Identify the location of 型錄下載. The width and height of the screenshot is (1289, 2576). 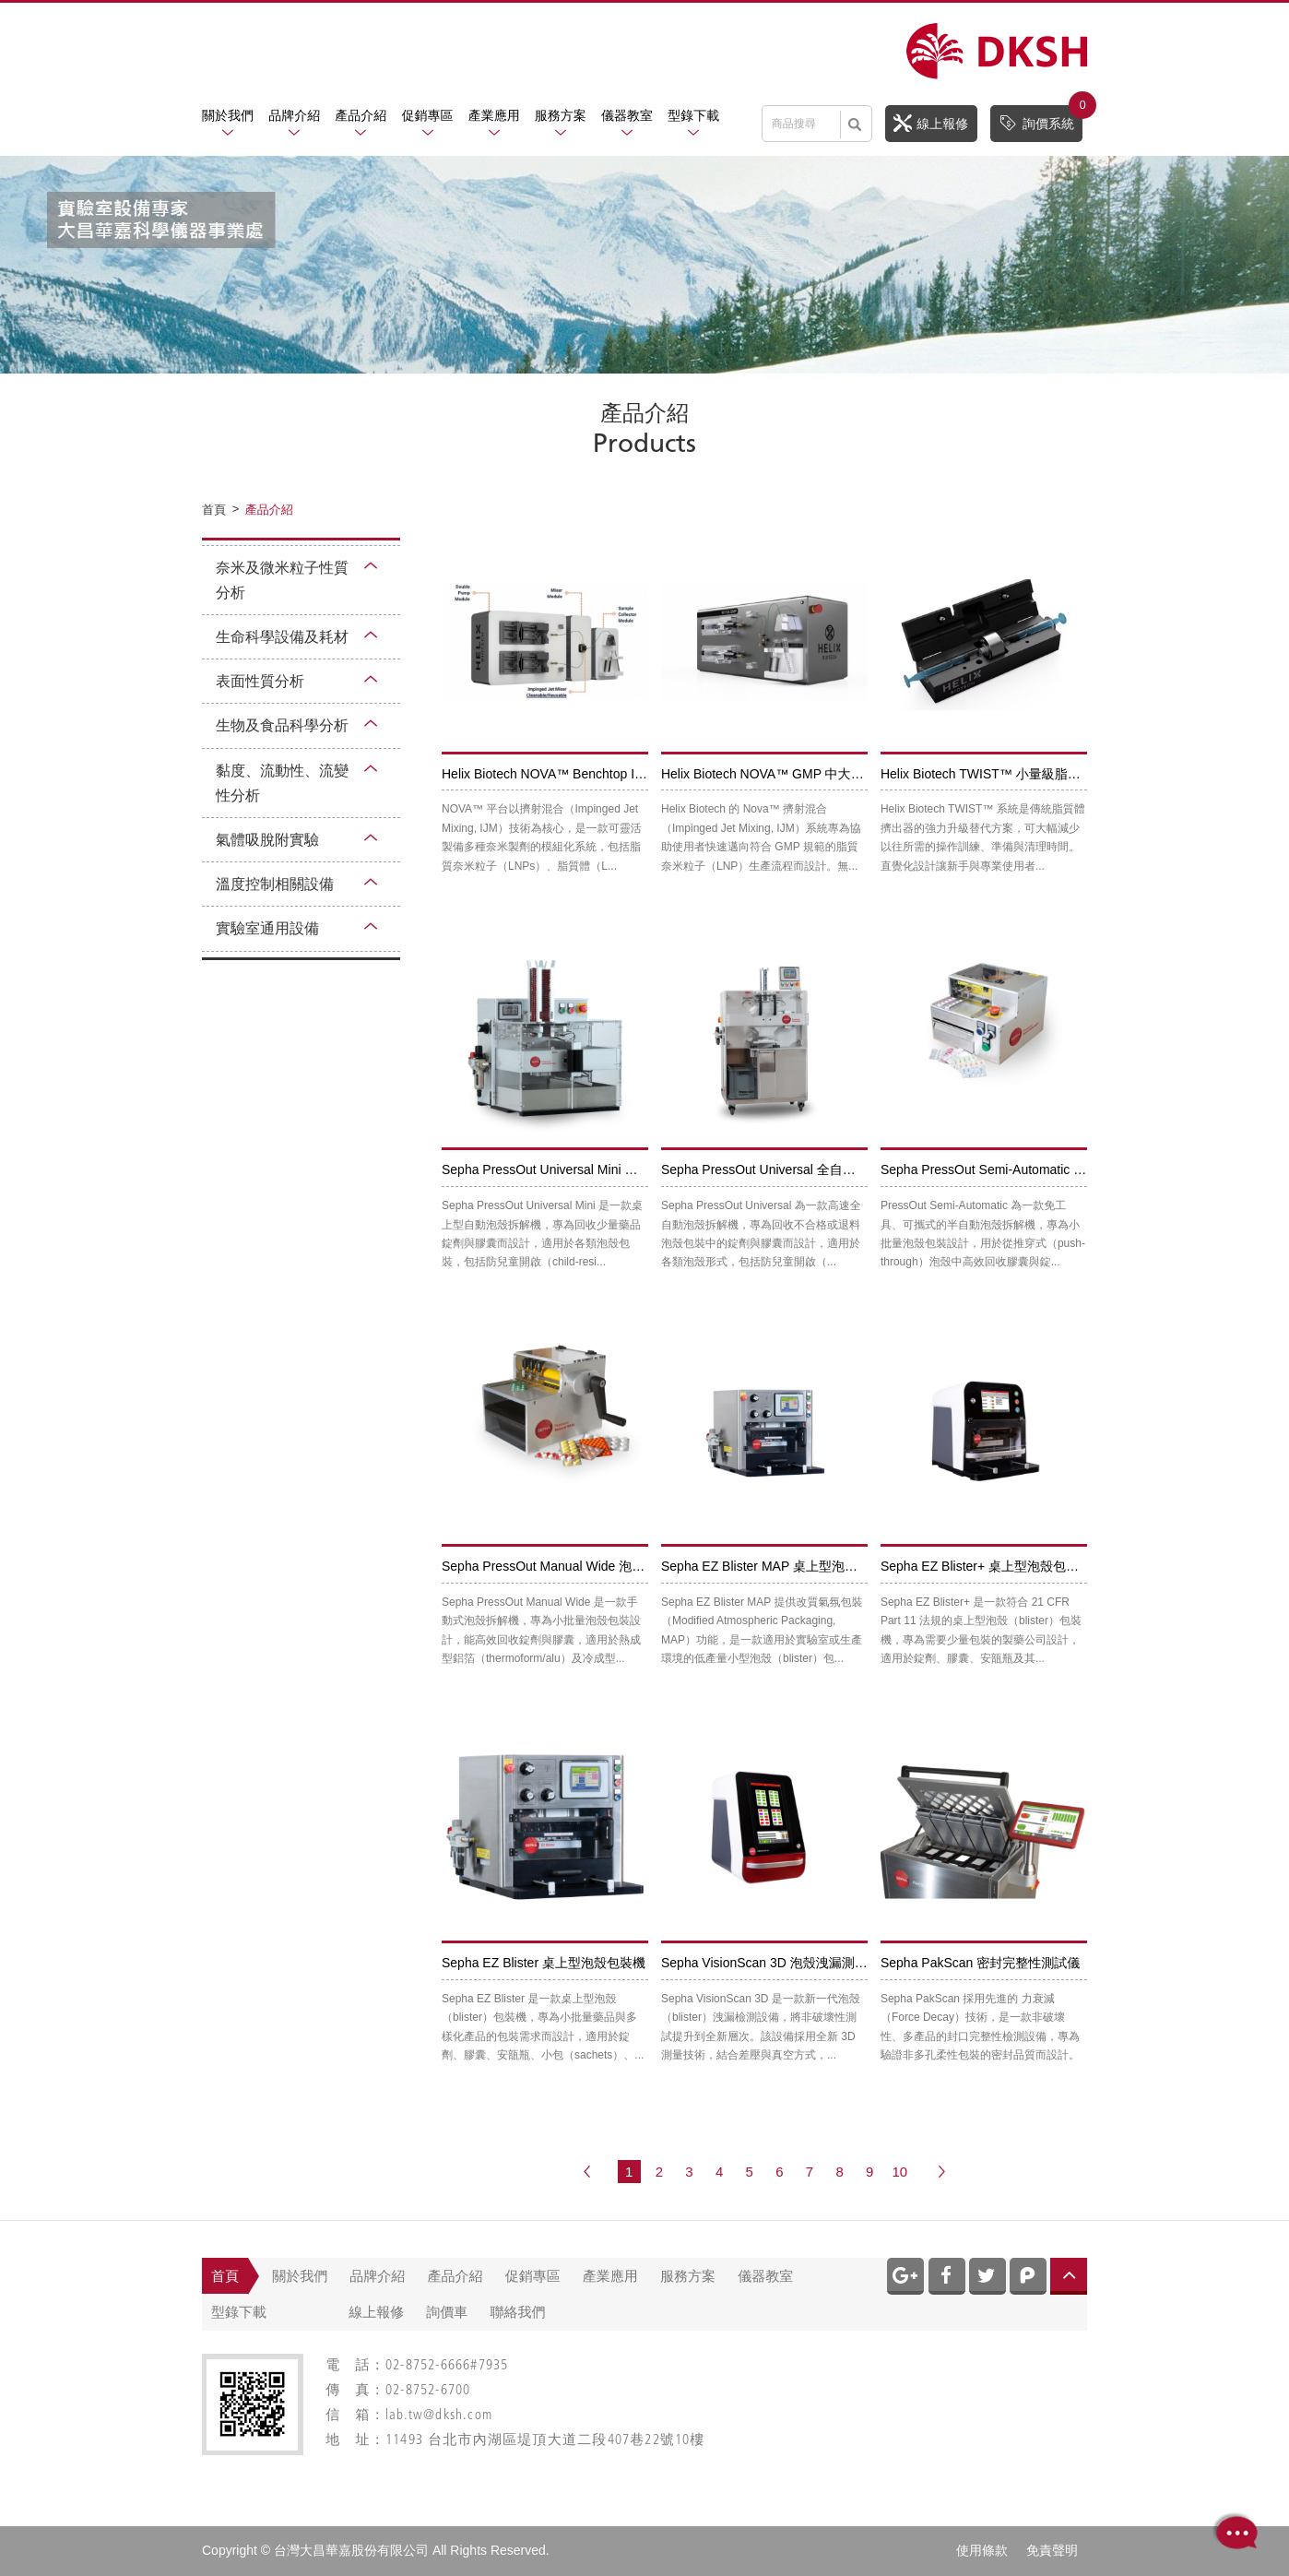
(693, 115).